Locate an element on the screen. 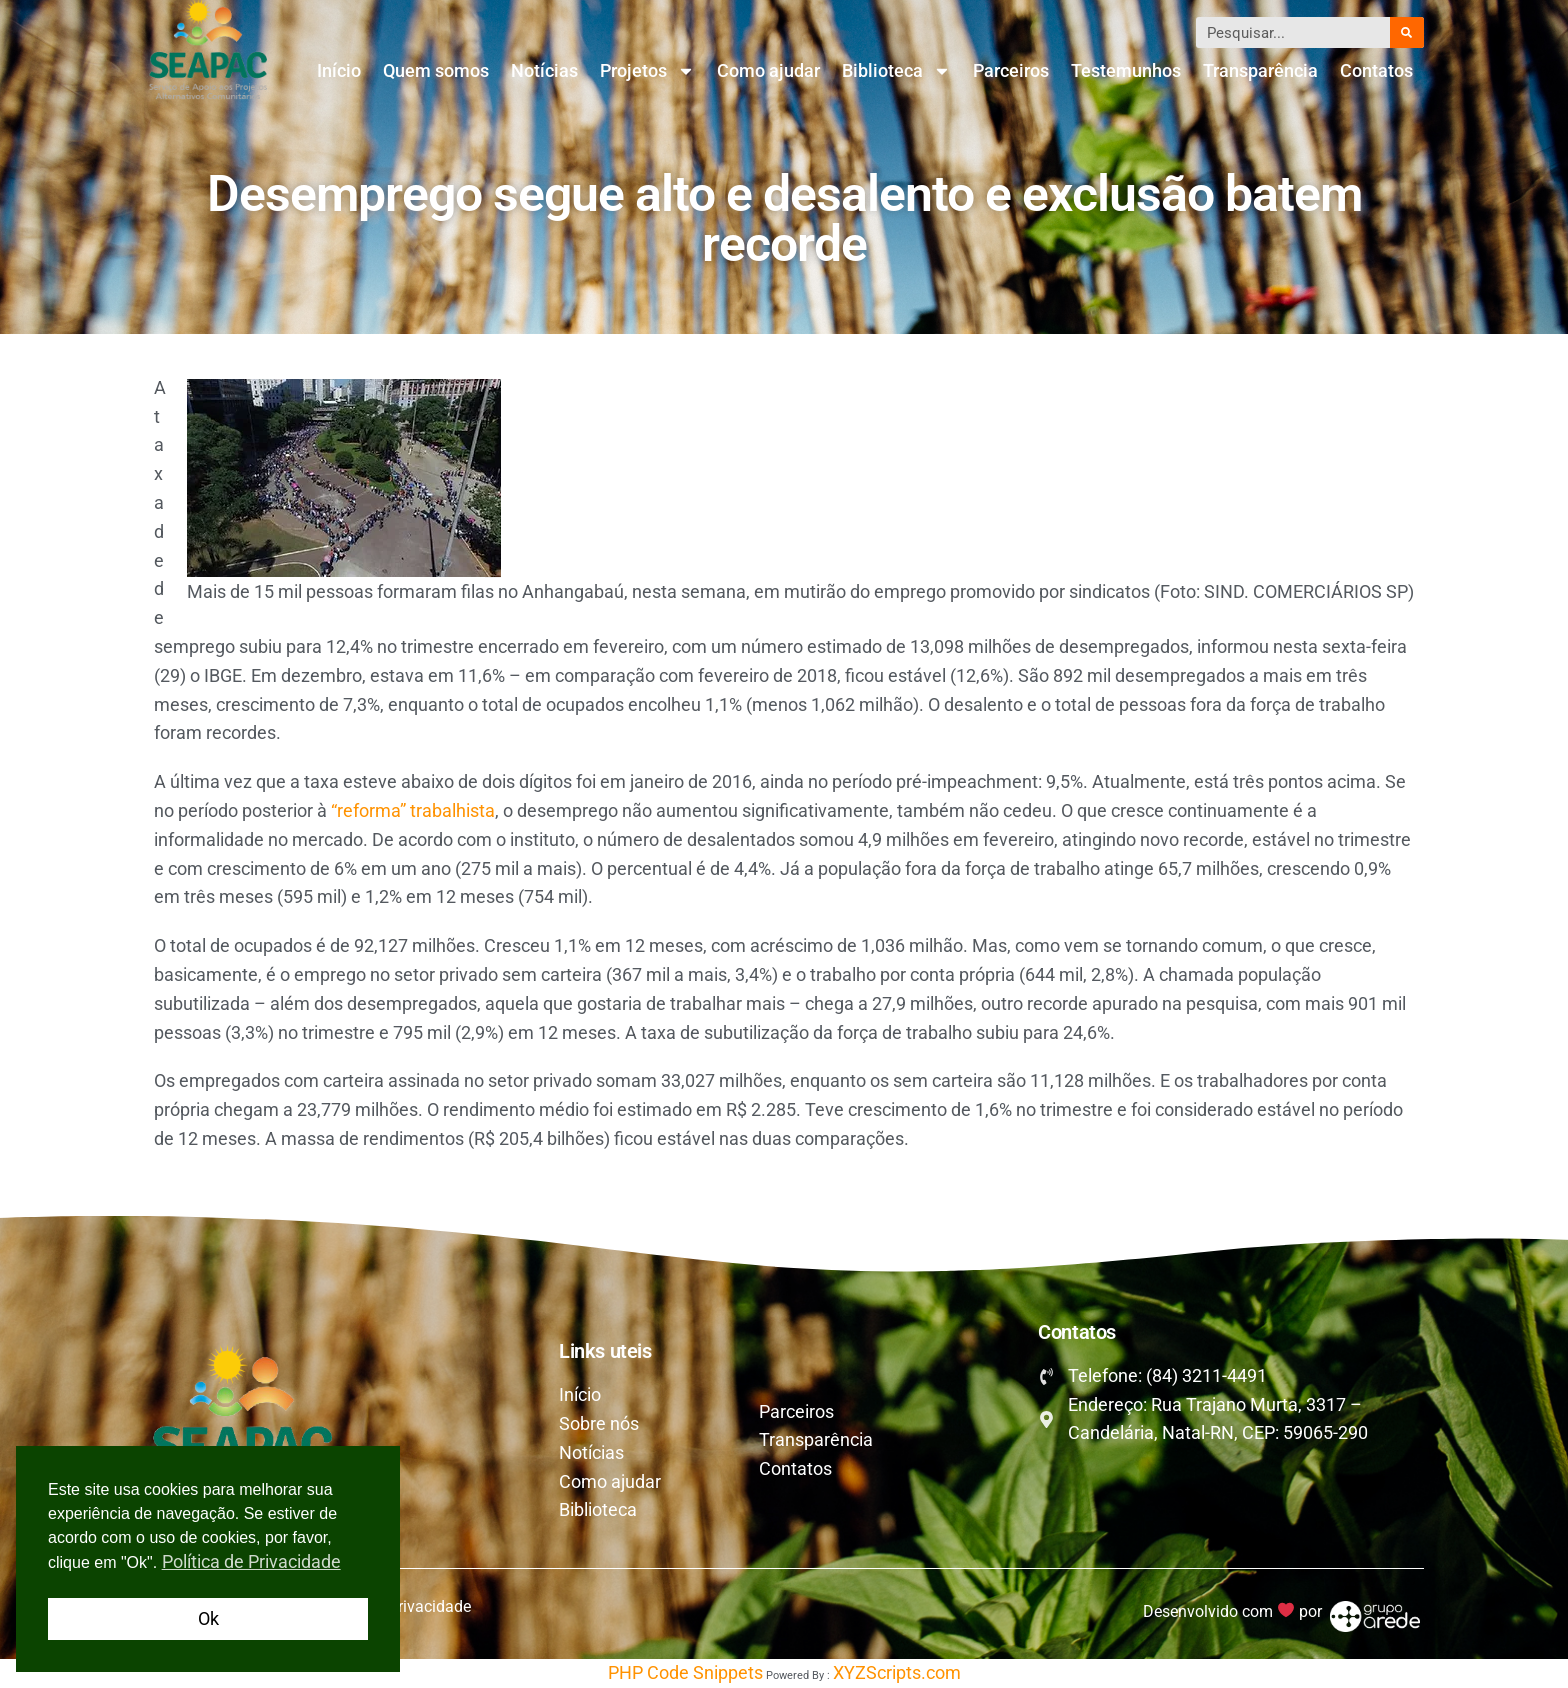 The width and height of the screenshot is (1568, 1688). PHP Code Snippets is located at coordinates (685, 1672).